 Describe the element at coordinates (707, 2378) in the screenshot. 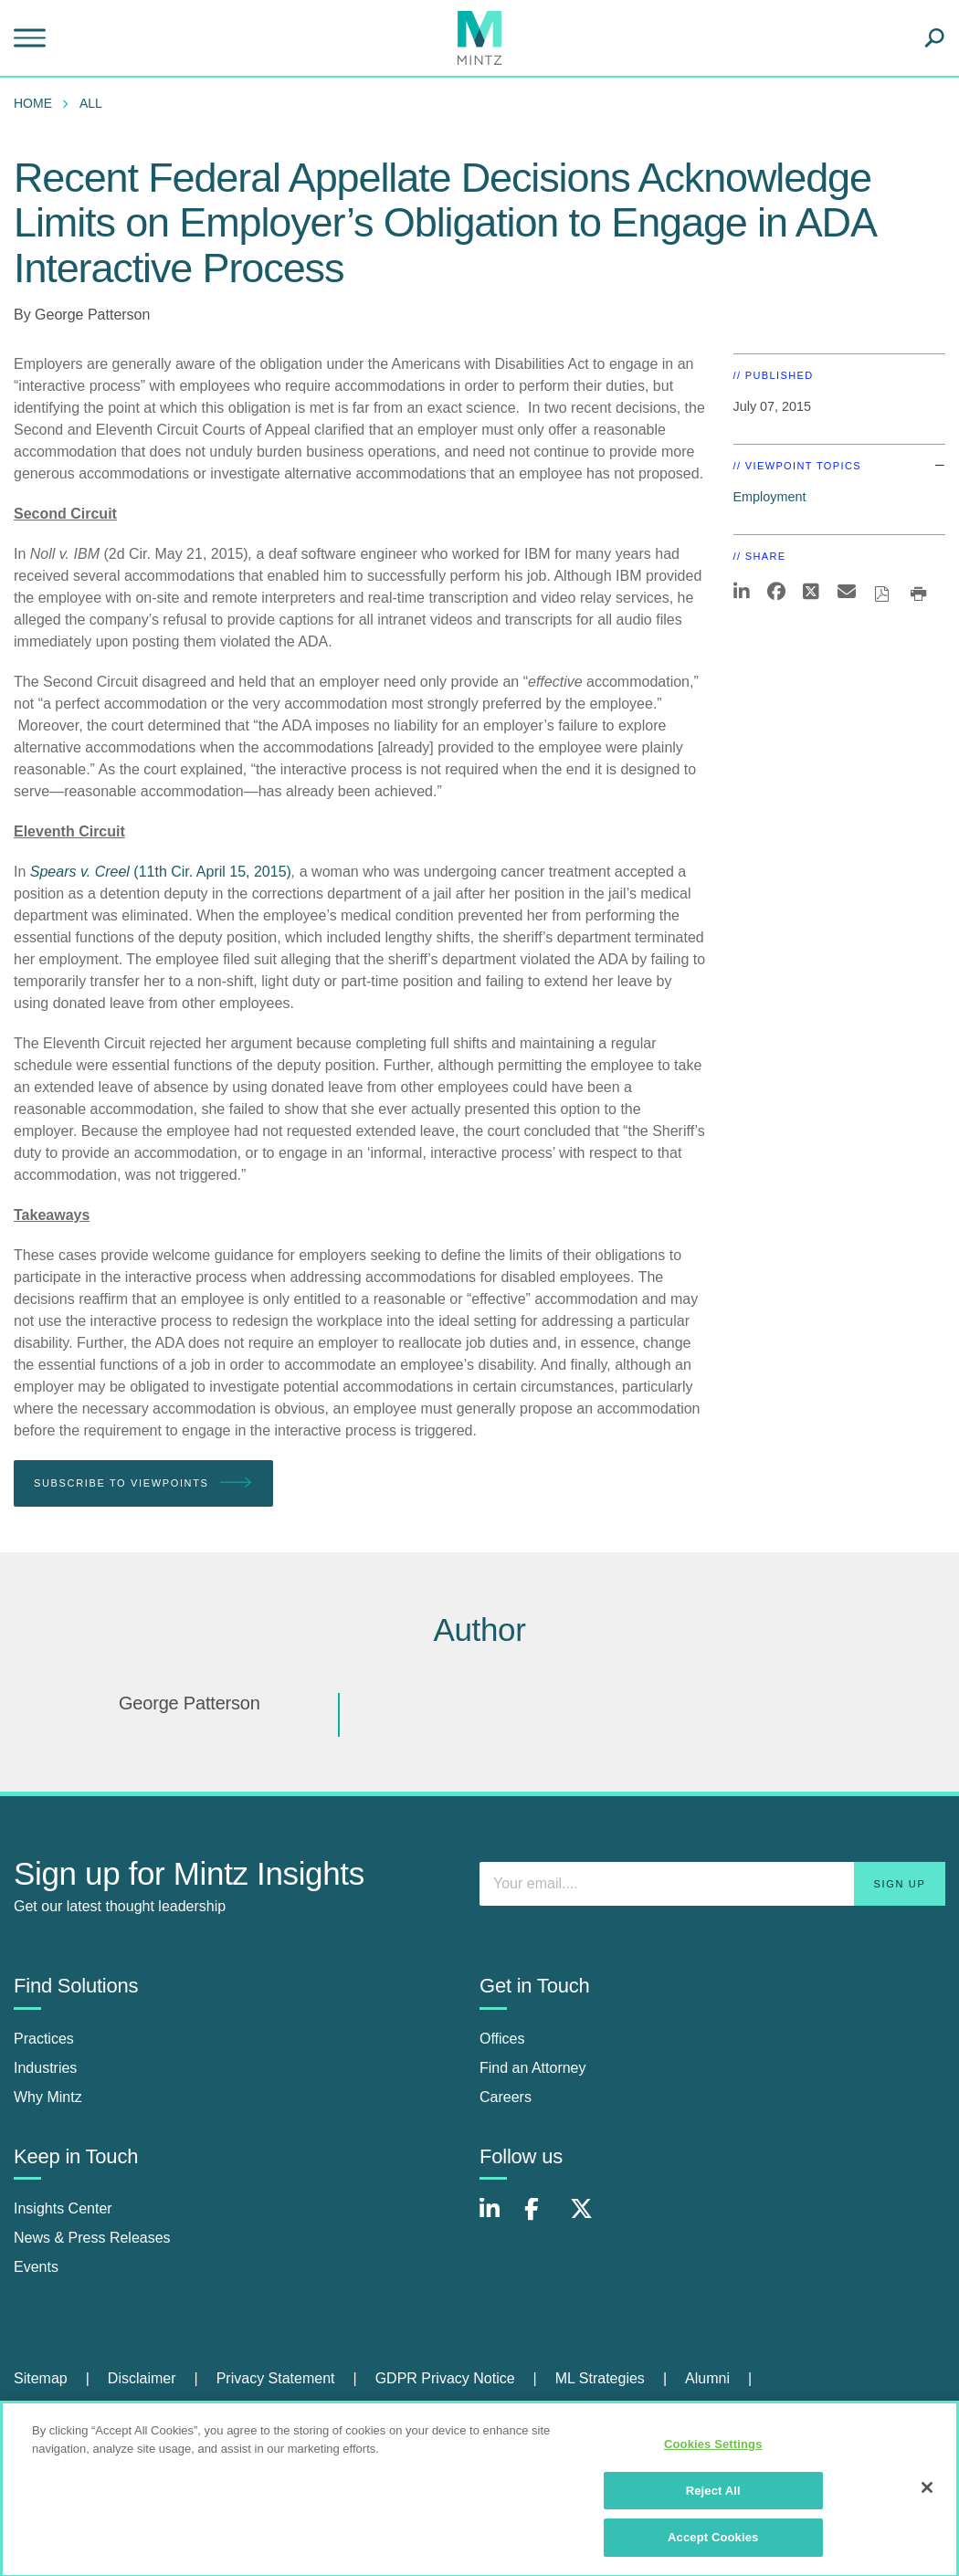

I see `Alumni` at that location.